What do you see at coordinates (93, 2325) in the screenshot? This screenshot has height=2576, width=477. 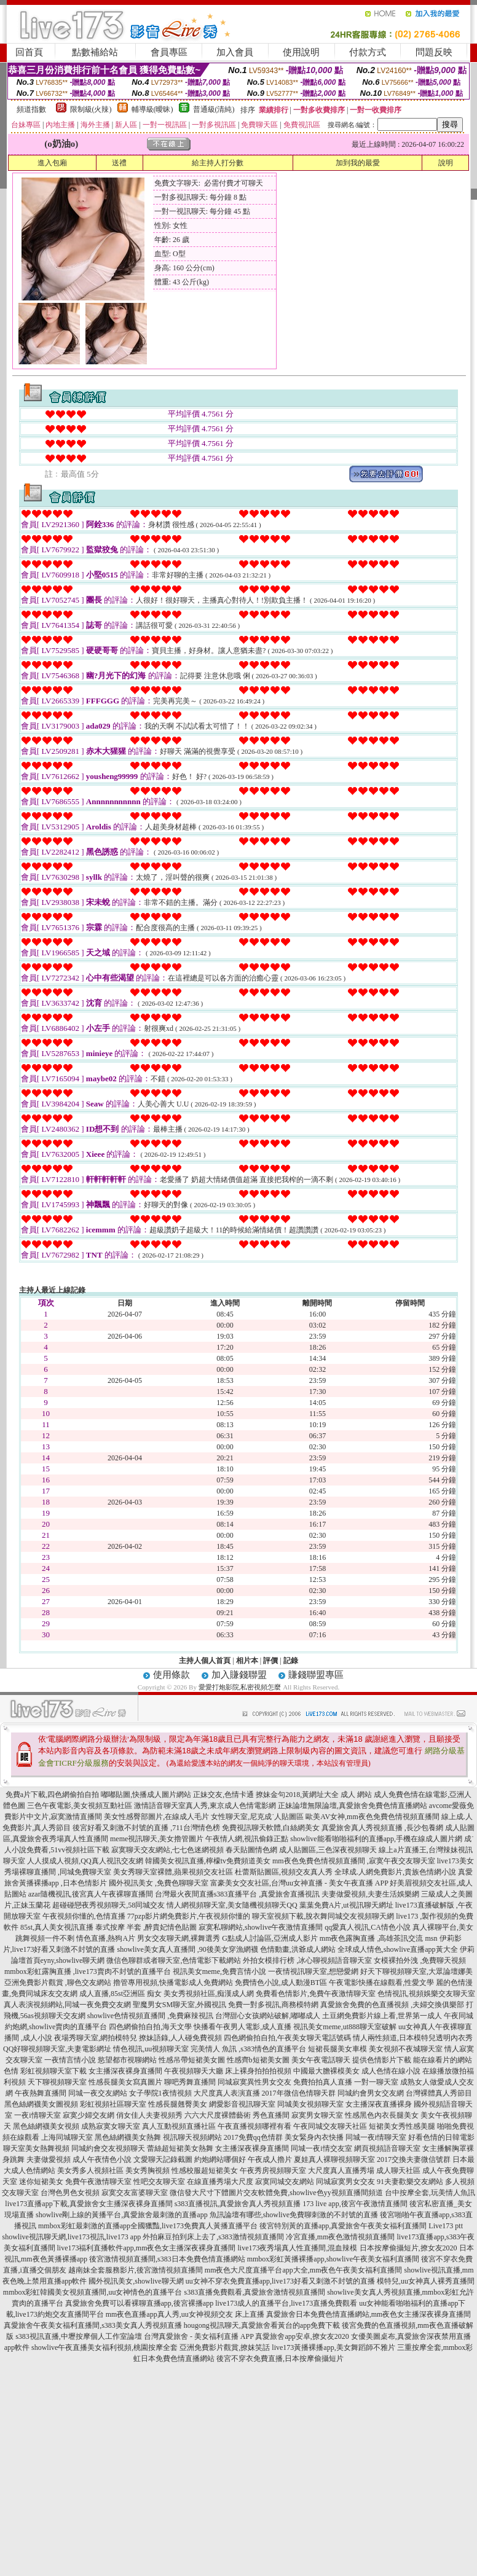 I see `真愛旅舍午夜美女福利直播間,s383美女真人秀視頻直播` at bounding box center [93, 2325].